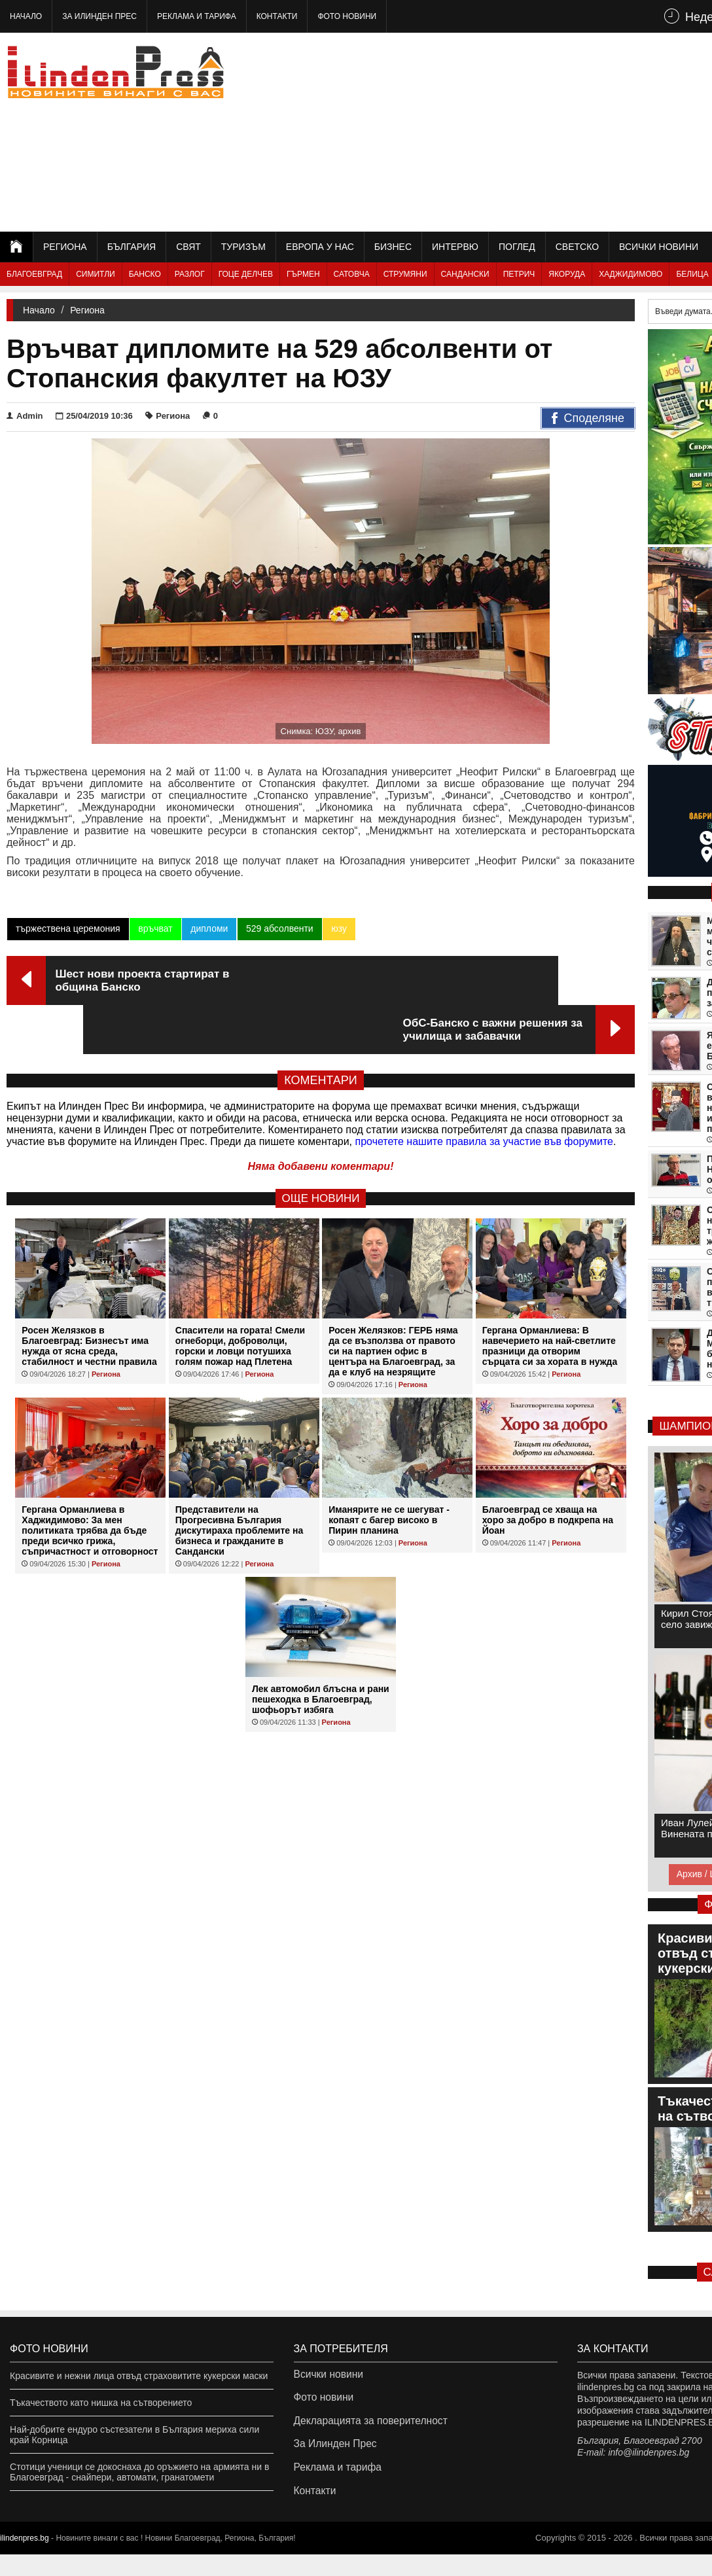 The width and height of the screenshot is (712, 2576). What do you see at coordinates (243, 246) in the screenshot?
I see `Туризъм` at bounding box center [243, 246].